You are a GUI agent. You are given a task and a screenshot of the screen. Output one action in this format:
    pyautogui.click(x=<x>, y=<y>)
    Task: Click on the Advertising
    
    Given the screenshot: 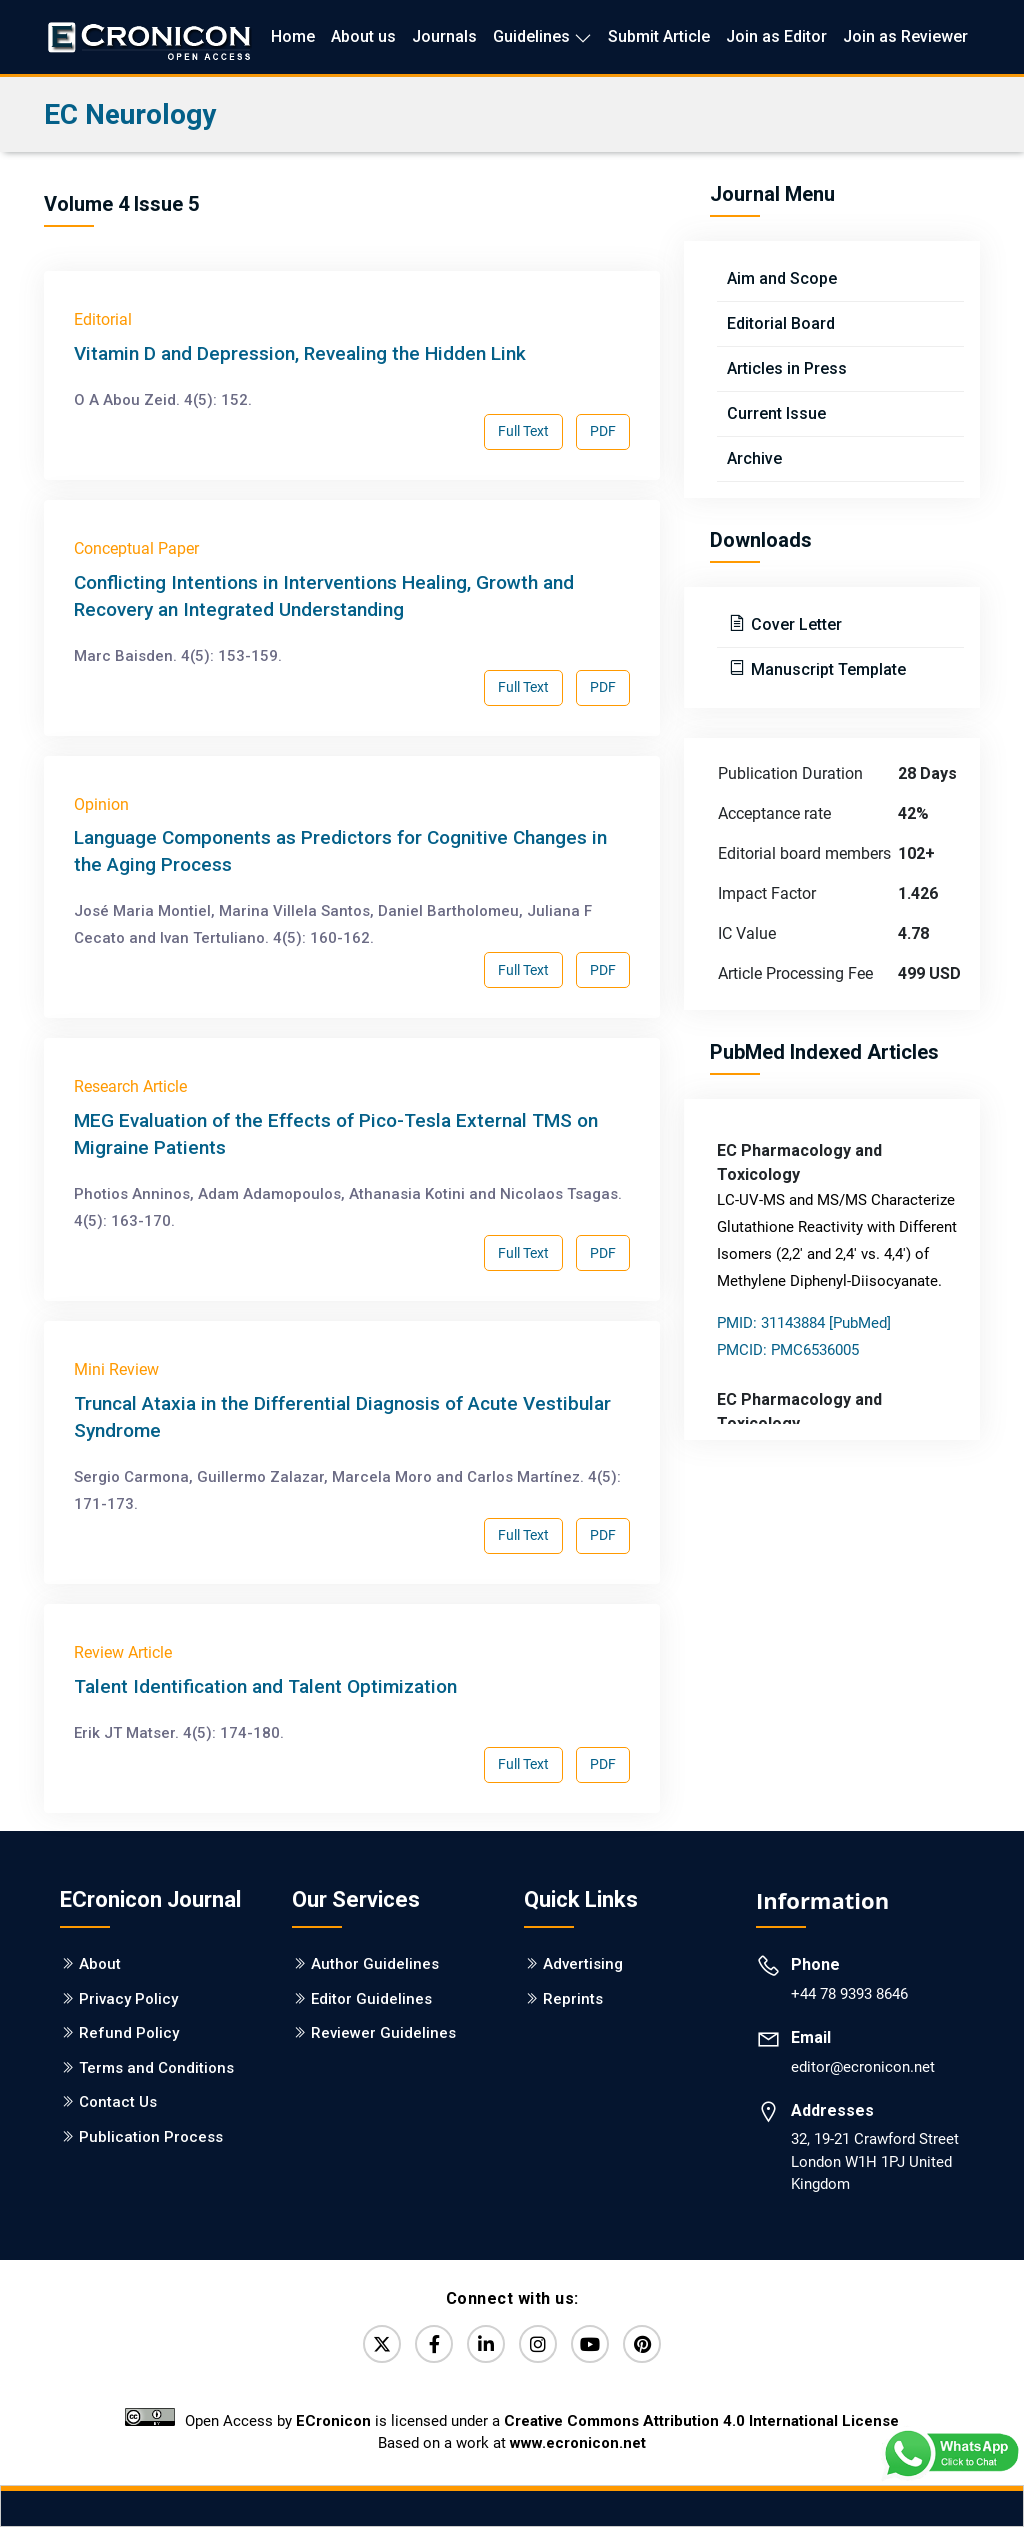 What is the action you would take?
    pyautogui.click(x=583, y=1964)
    